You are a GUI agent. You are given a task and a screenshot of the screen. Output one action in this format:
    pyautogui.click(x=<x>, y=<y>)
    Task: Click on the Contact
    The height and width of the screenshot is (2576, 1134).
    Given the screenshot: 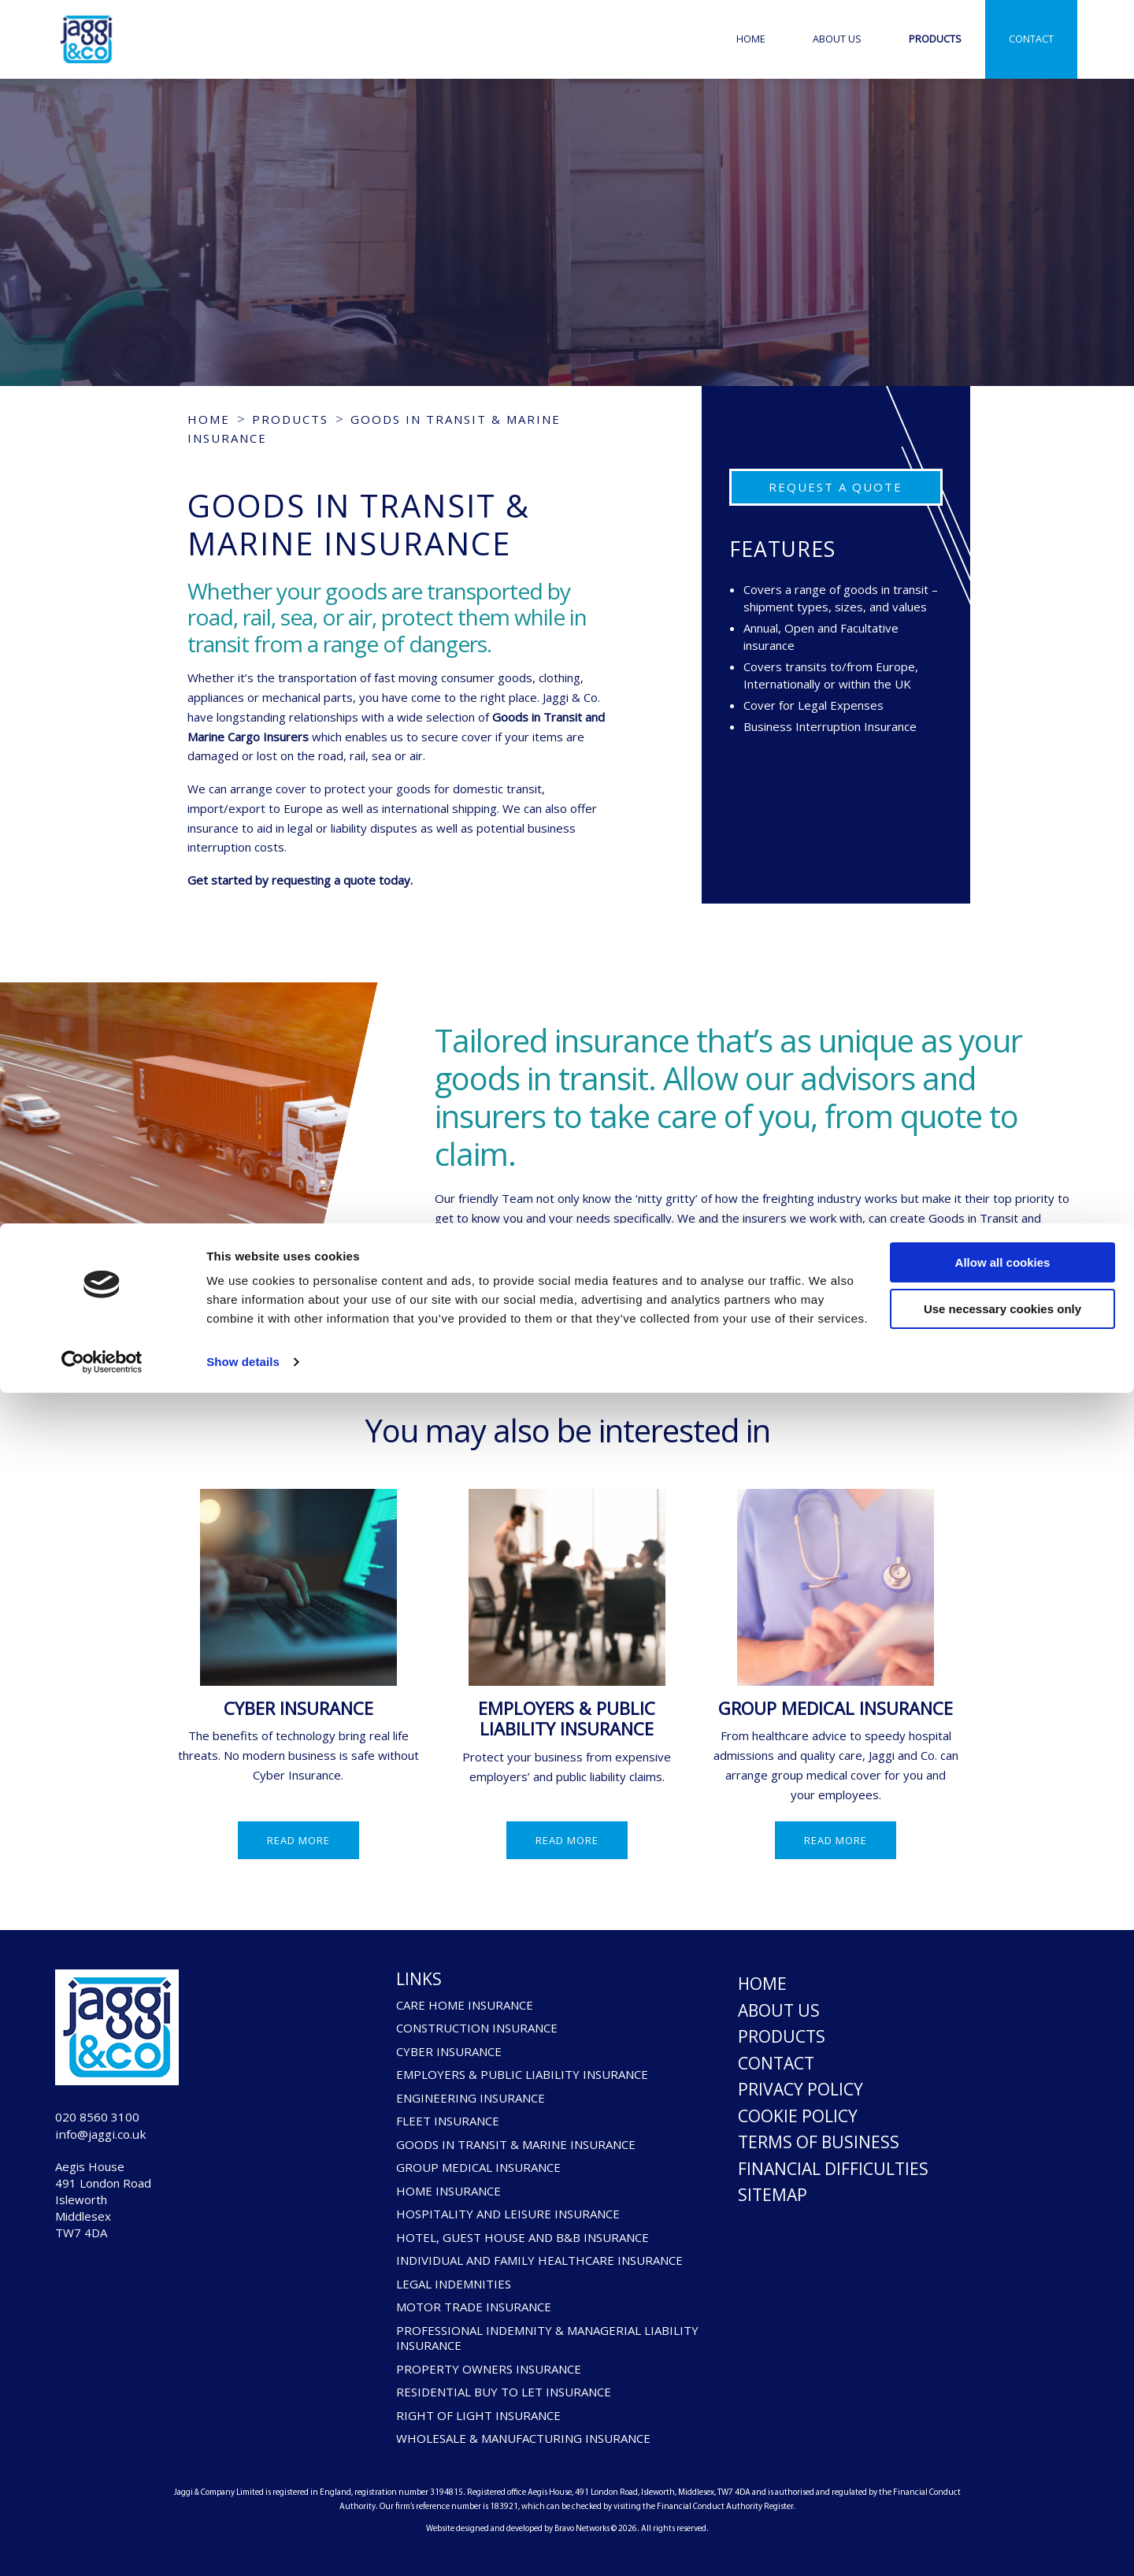 What is the action you would take?
    pyautogui.click(x=1031, y=39)
    